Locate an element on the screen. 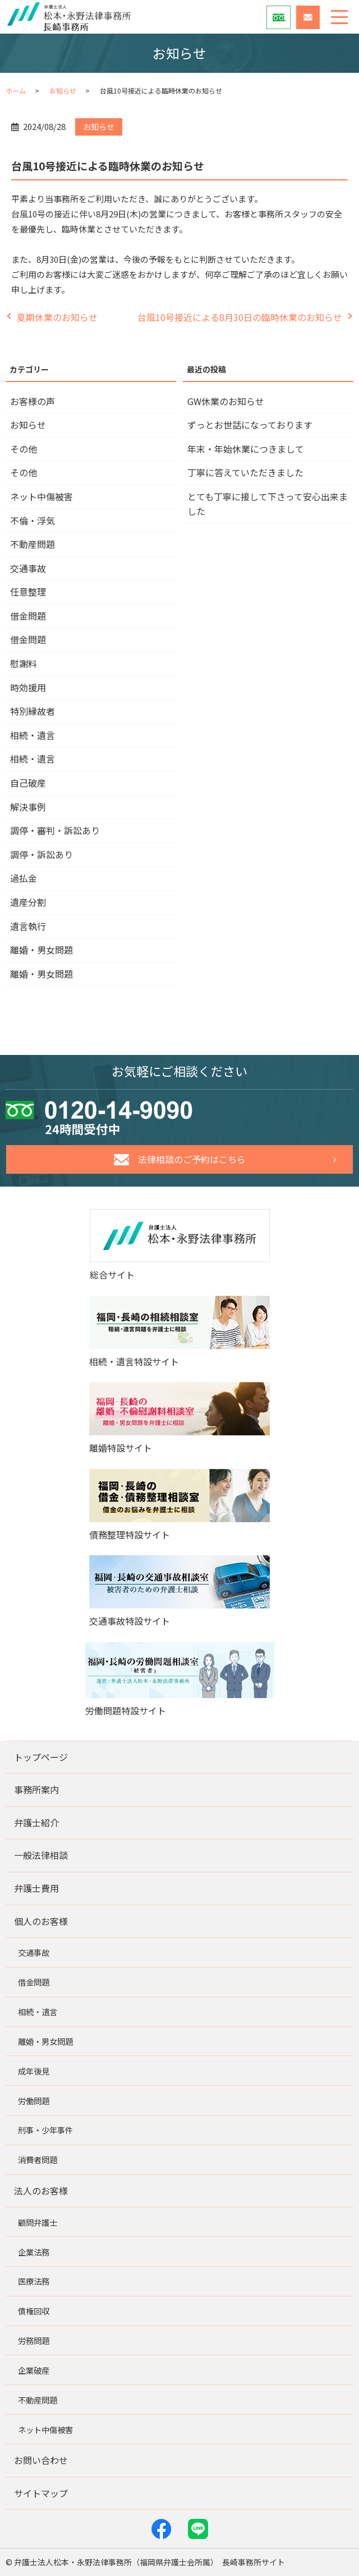  特別縁故者 is located at coordinates (32, 711).